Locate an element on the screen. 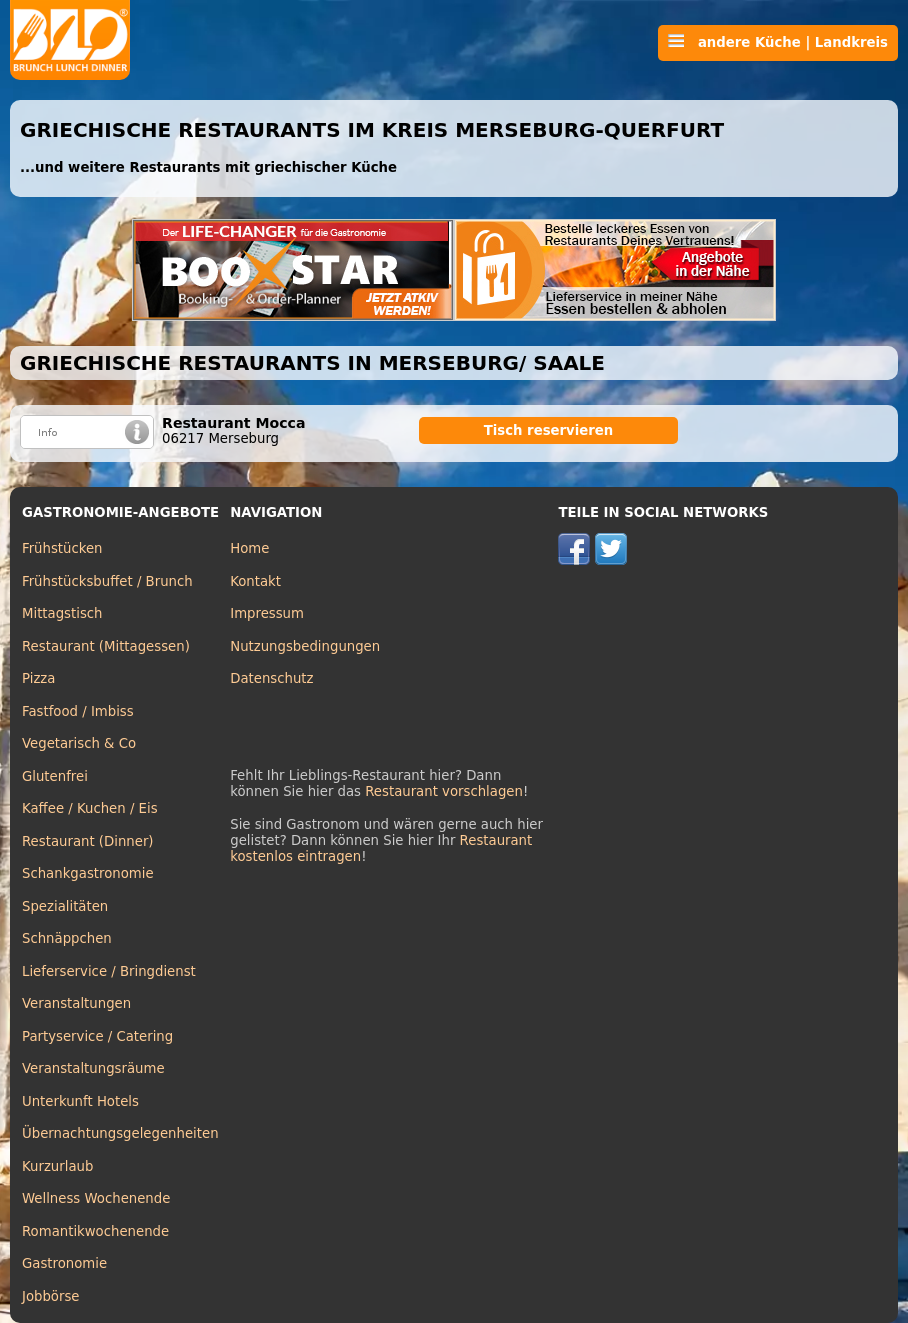 This screenshot has height=1323, width=908. Wellness Wochenende is located at coordinates (96, 1198).